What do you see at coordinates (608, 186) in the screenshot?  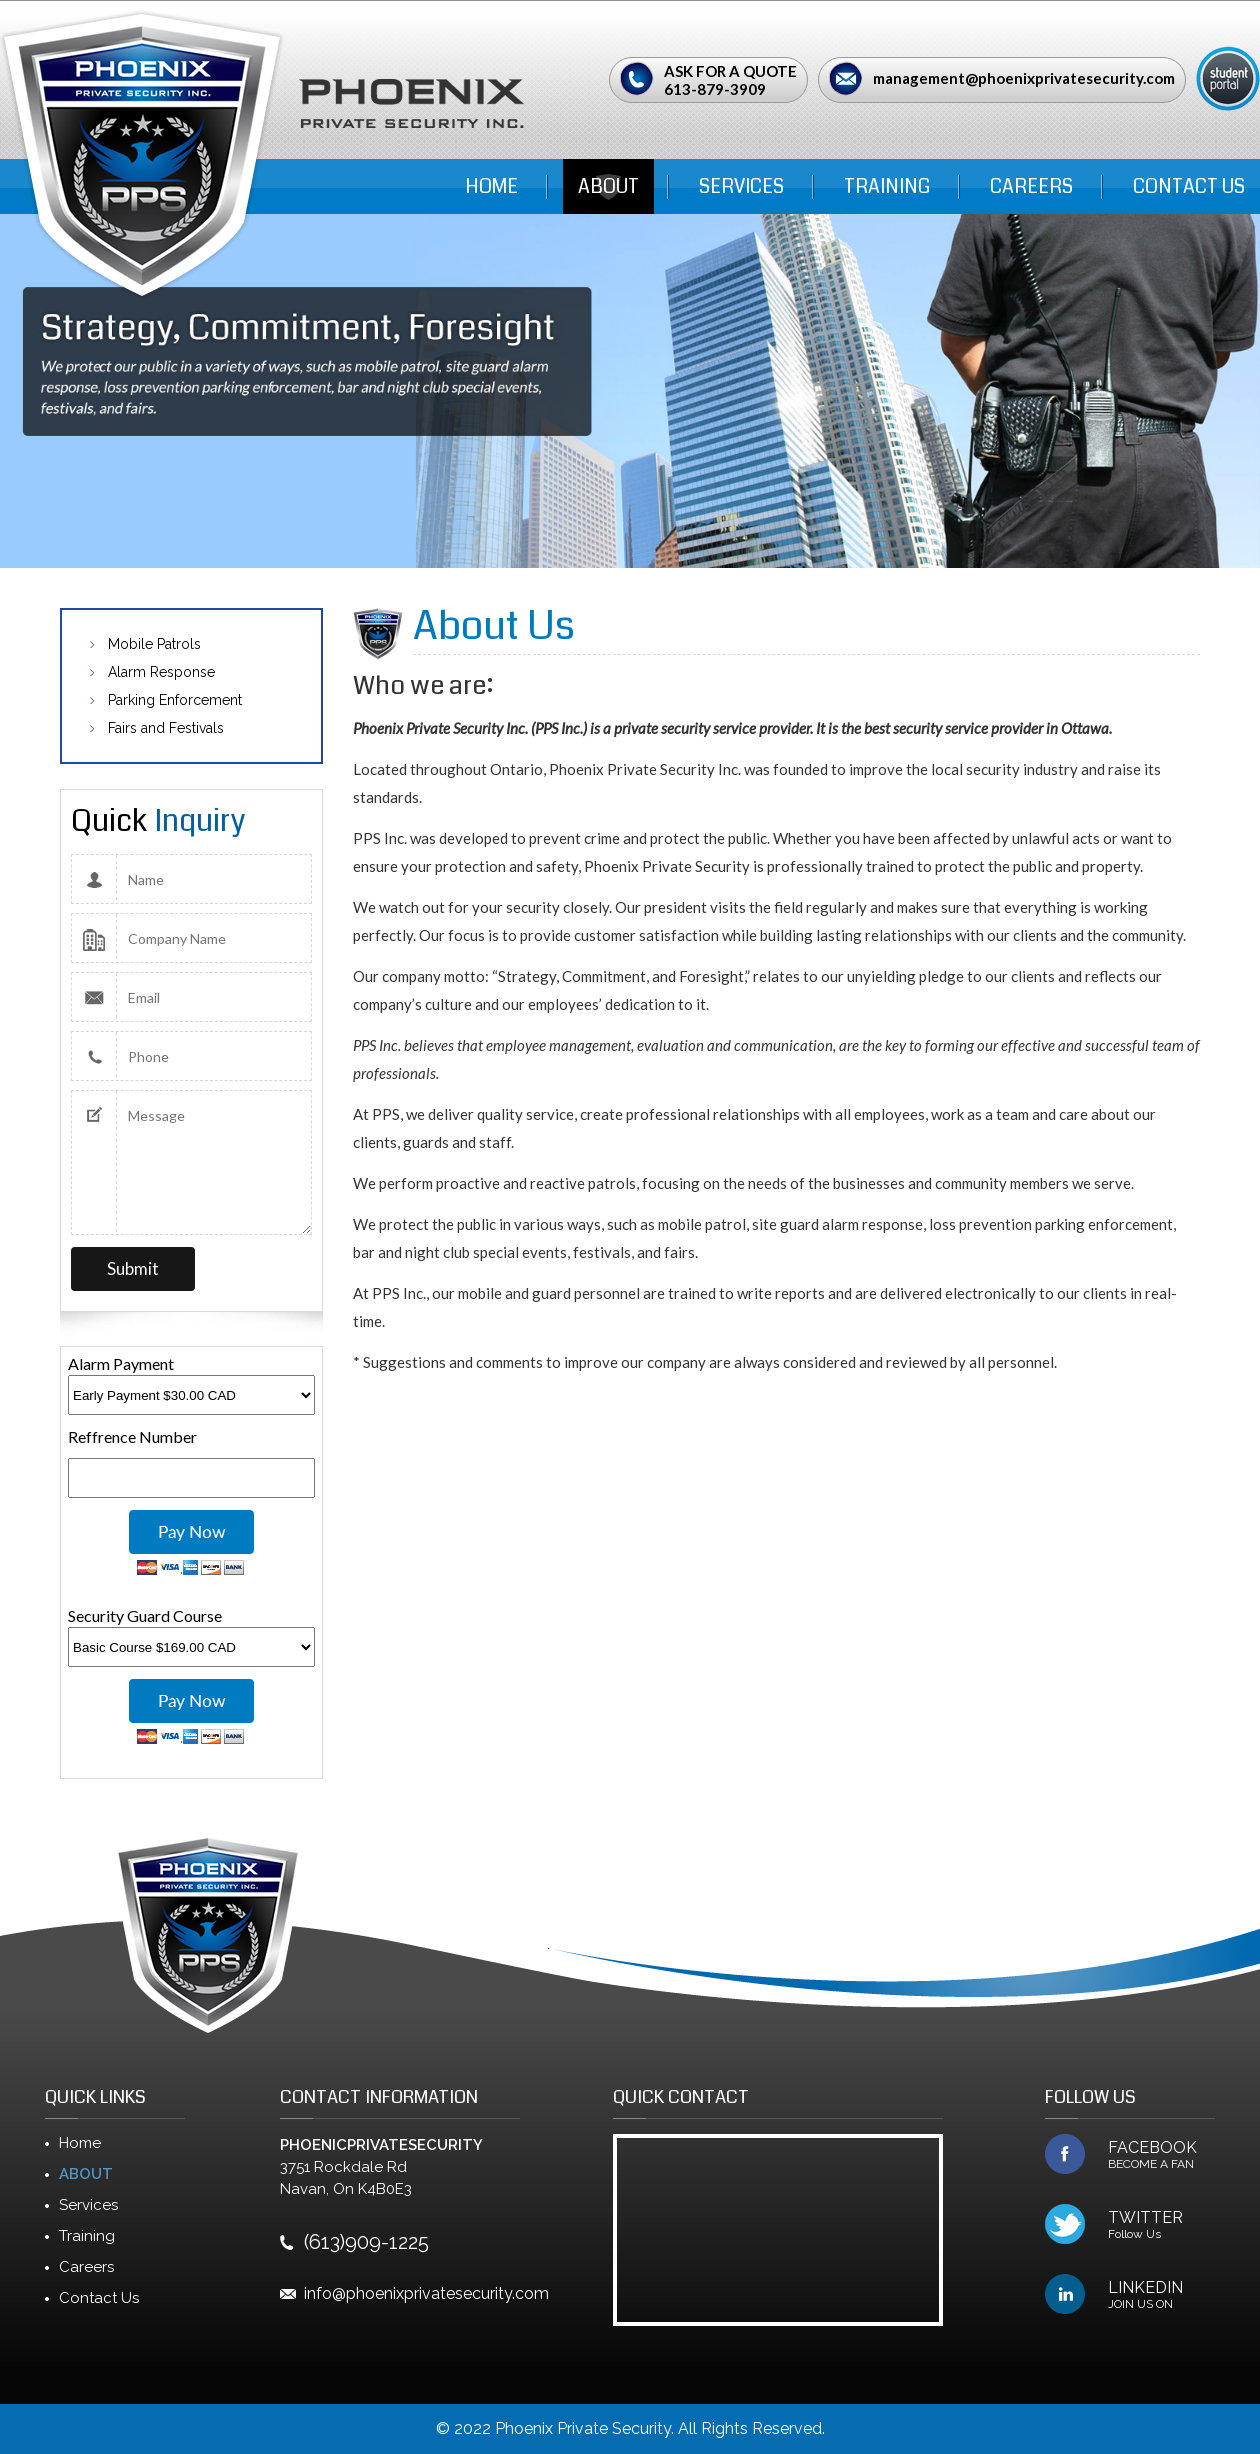 I see `ABOUT` at bounding box center [608, 186].